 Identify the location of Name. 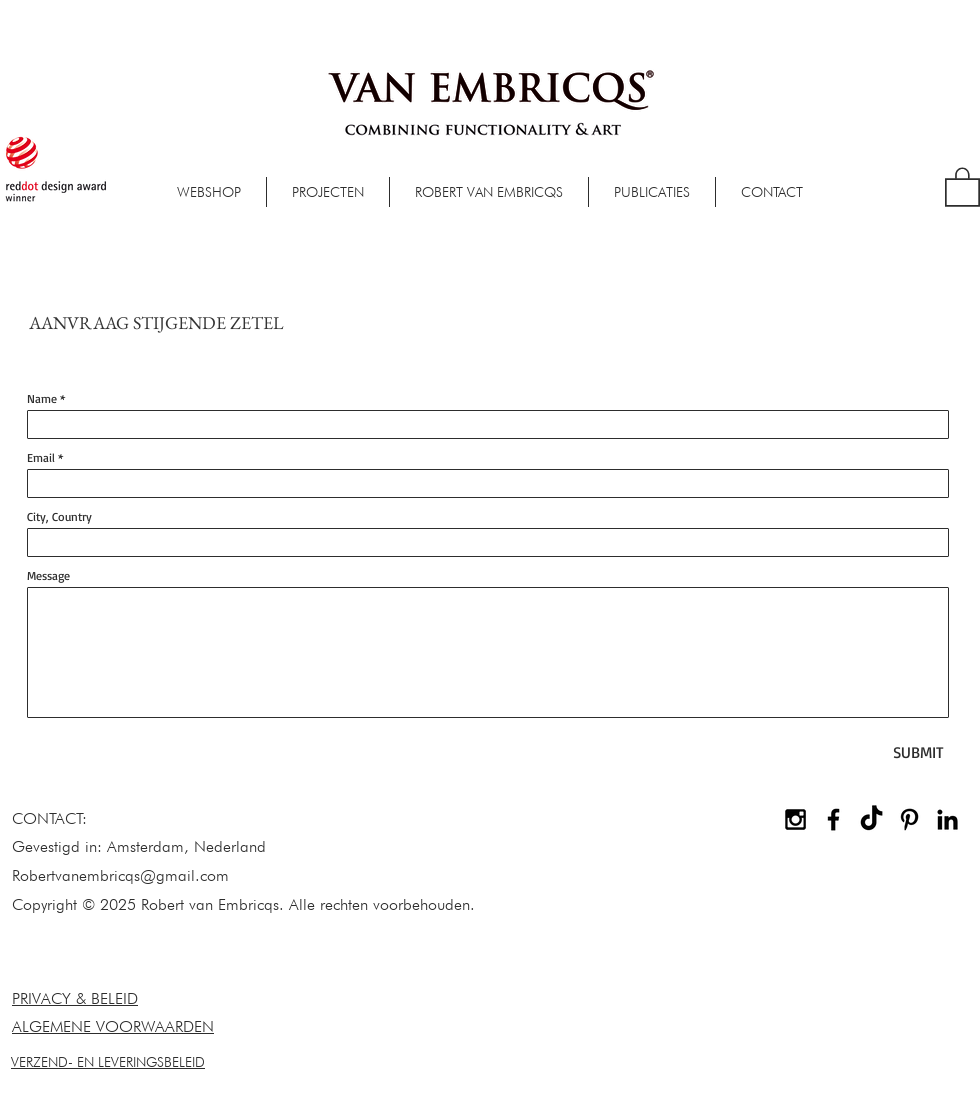
(42, 399).